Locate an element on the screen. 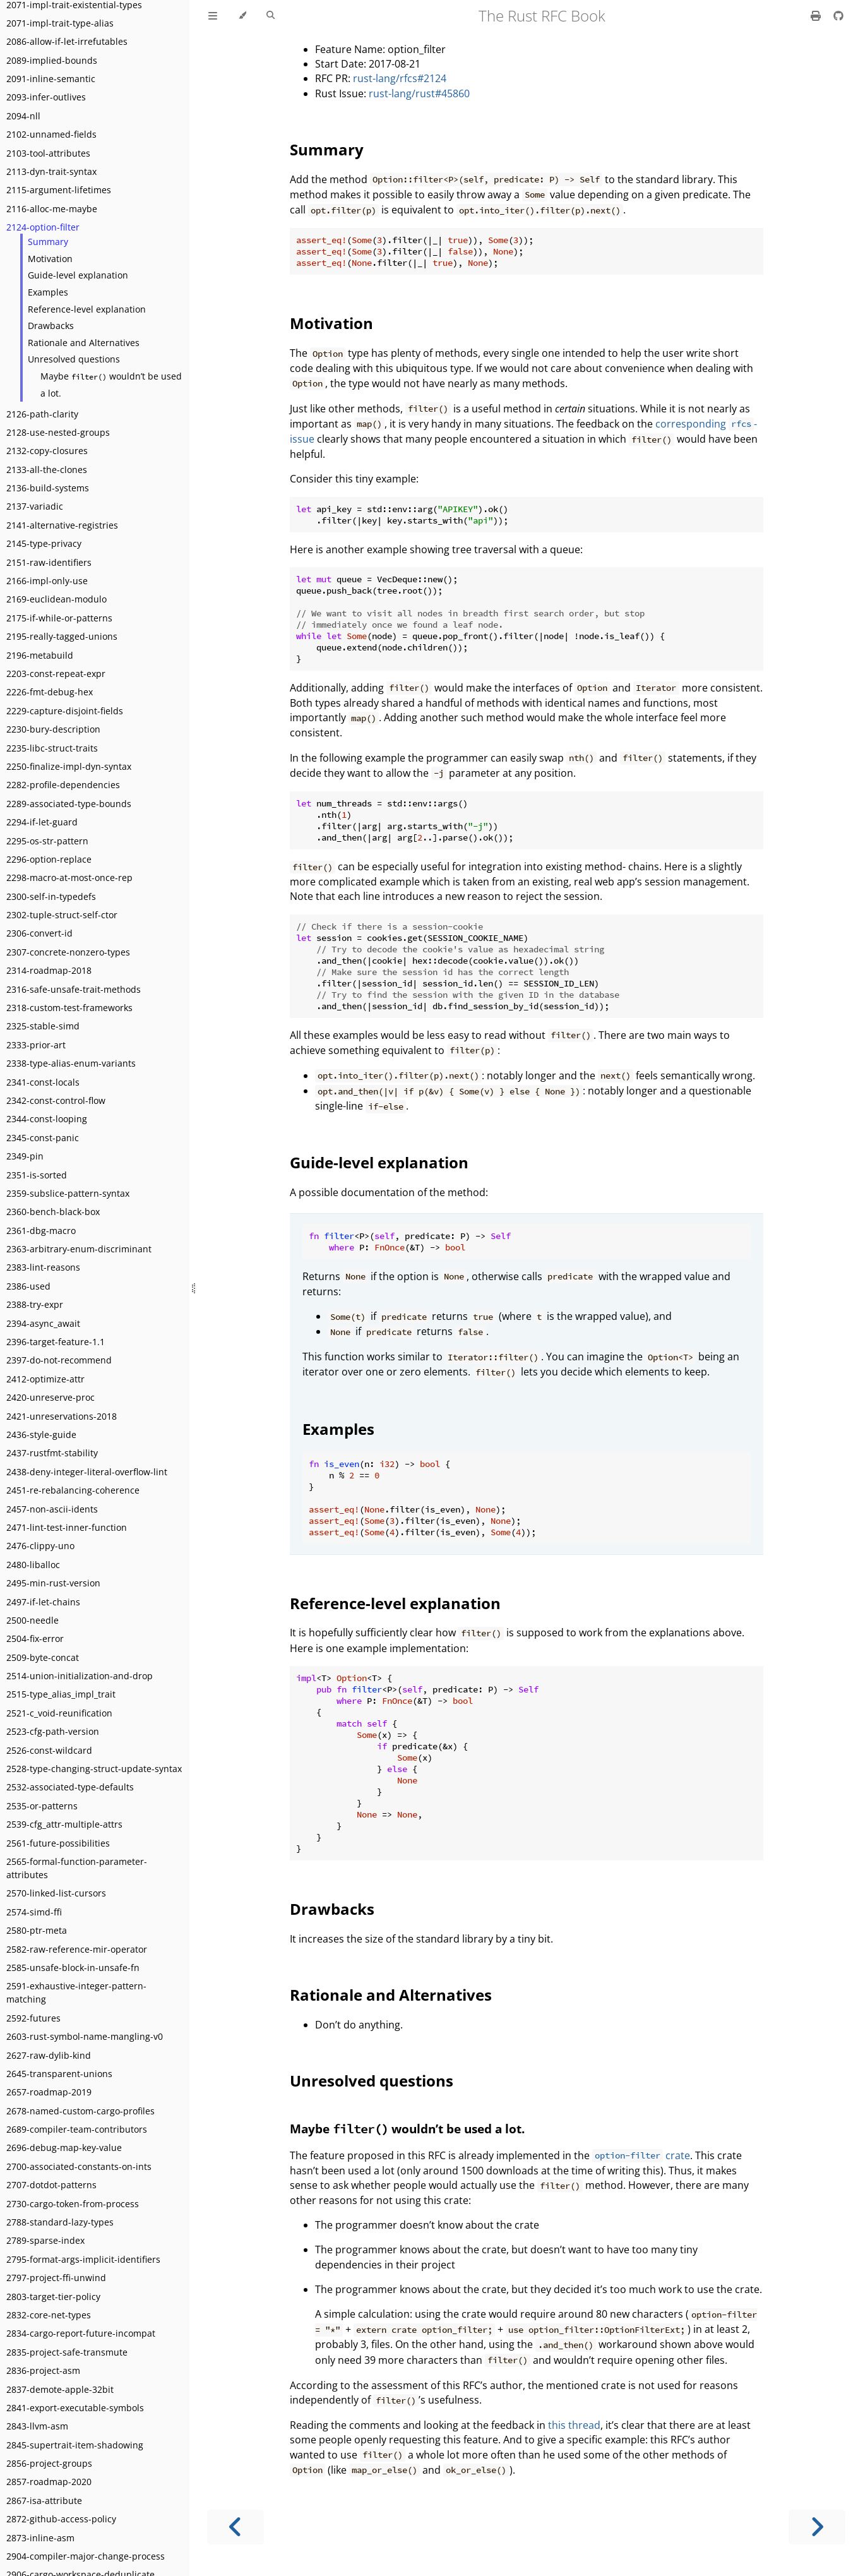 The width and height of the screenshot is (858, 2576). 2196-metabuild is located at coordinates (39, 655).